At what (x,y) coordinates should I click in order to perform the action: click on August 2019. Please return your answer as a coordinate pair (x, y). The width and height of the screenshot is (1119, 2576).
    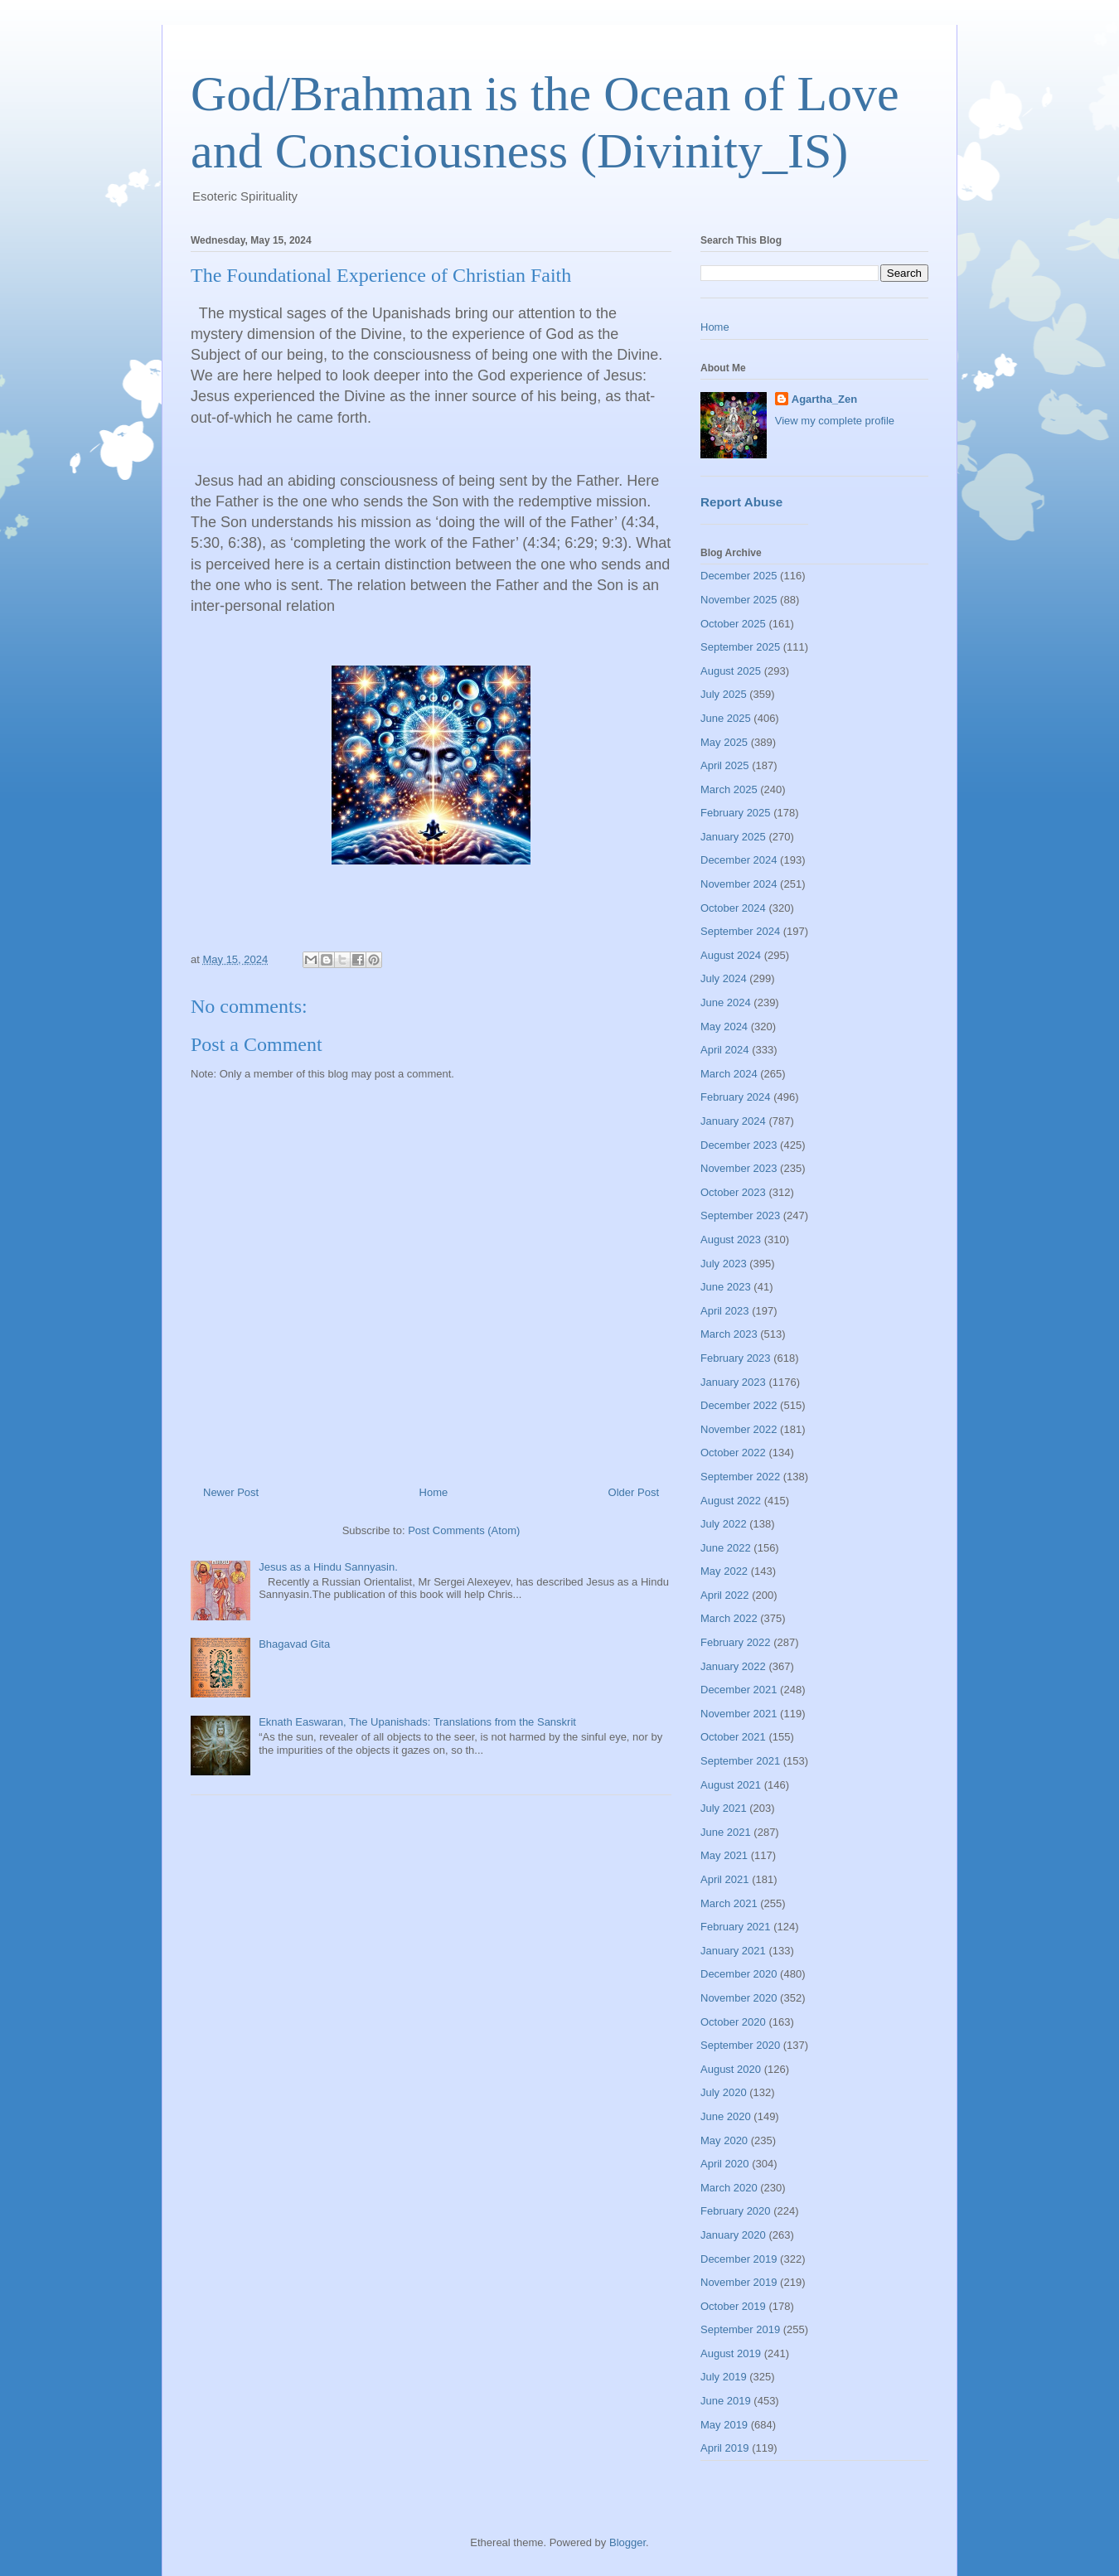
    Looking at the image, I should click on (730, 2353).